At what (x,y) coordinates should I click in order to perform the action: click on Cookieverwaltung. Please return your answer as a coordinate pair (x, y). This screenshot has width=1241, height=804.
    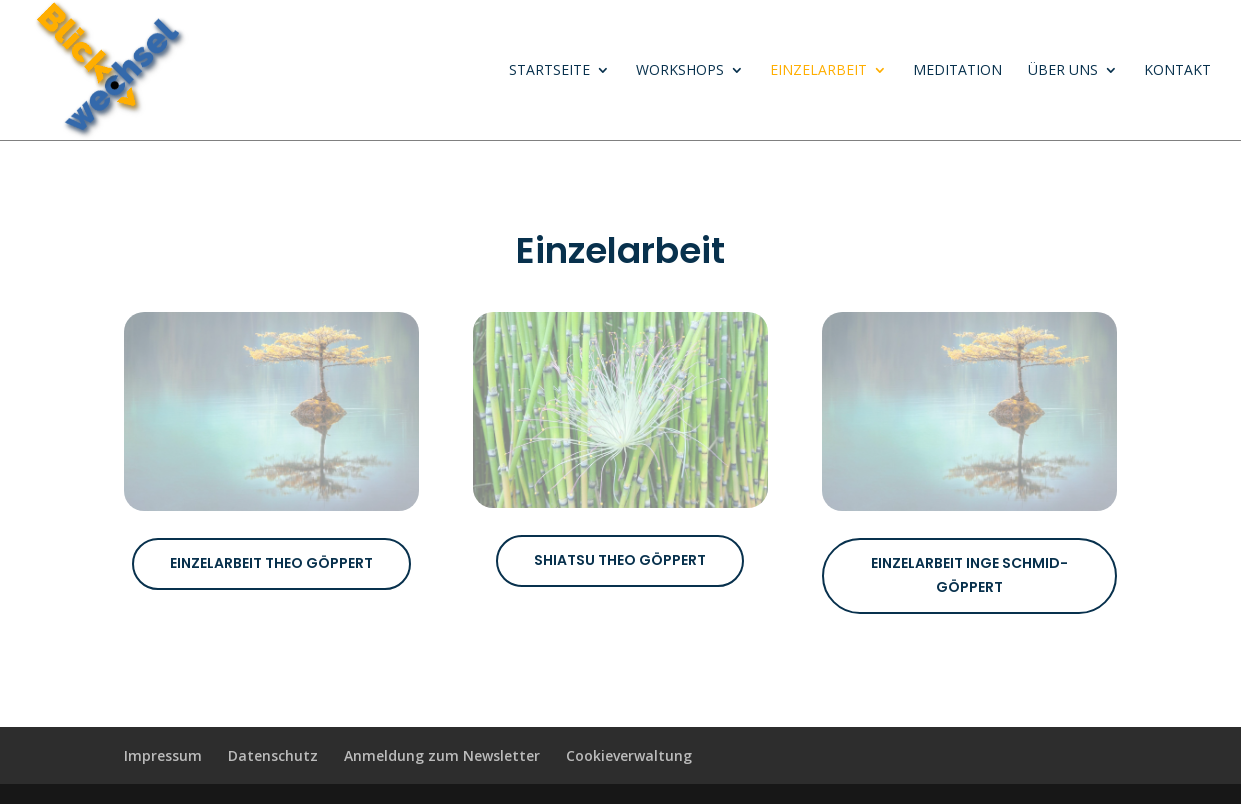
    Looking at the image, I should click on (629, 755).